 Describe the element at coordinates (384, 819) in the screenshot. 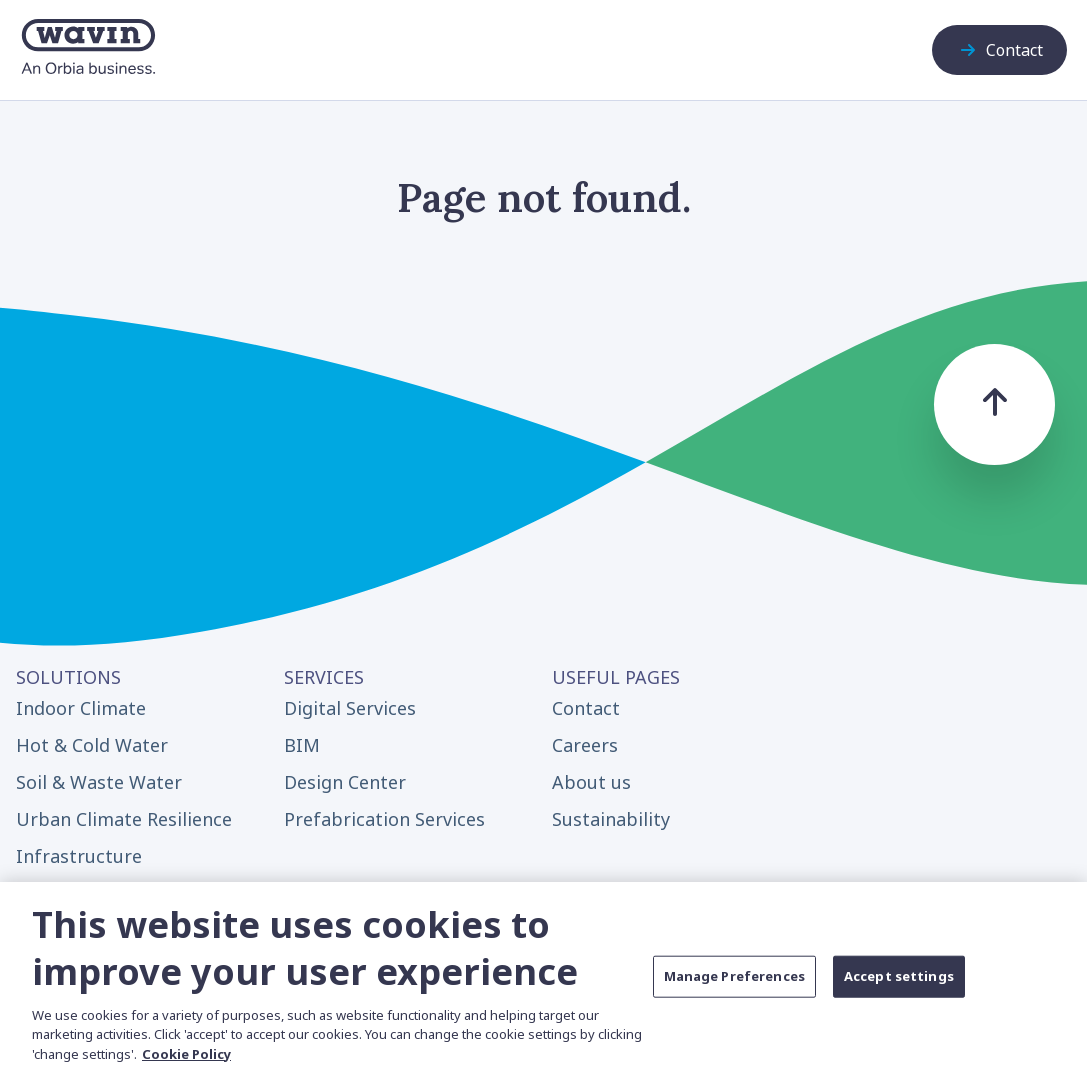

I see `Prefabrication Services [menuitem]` at that location.